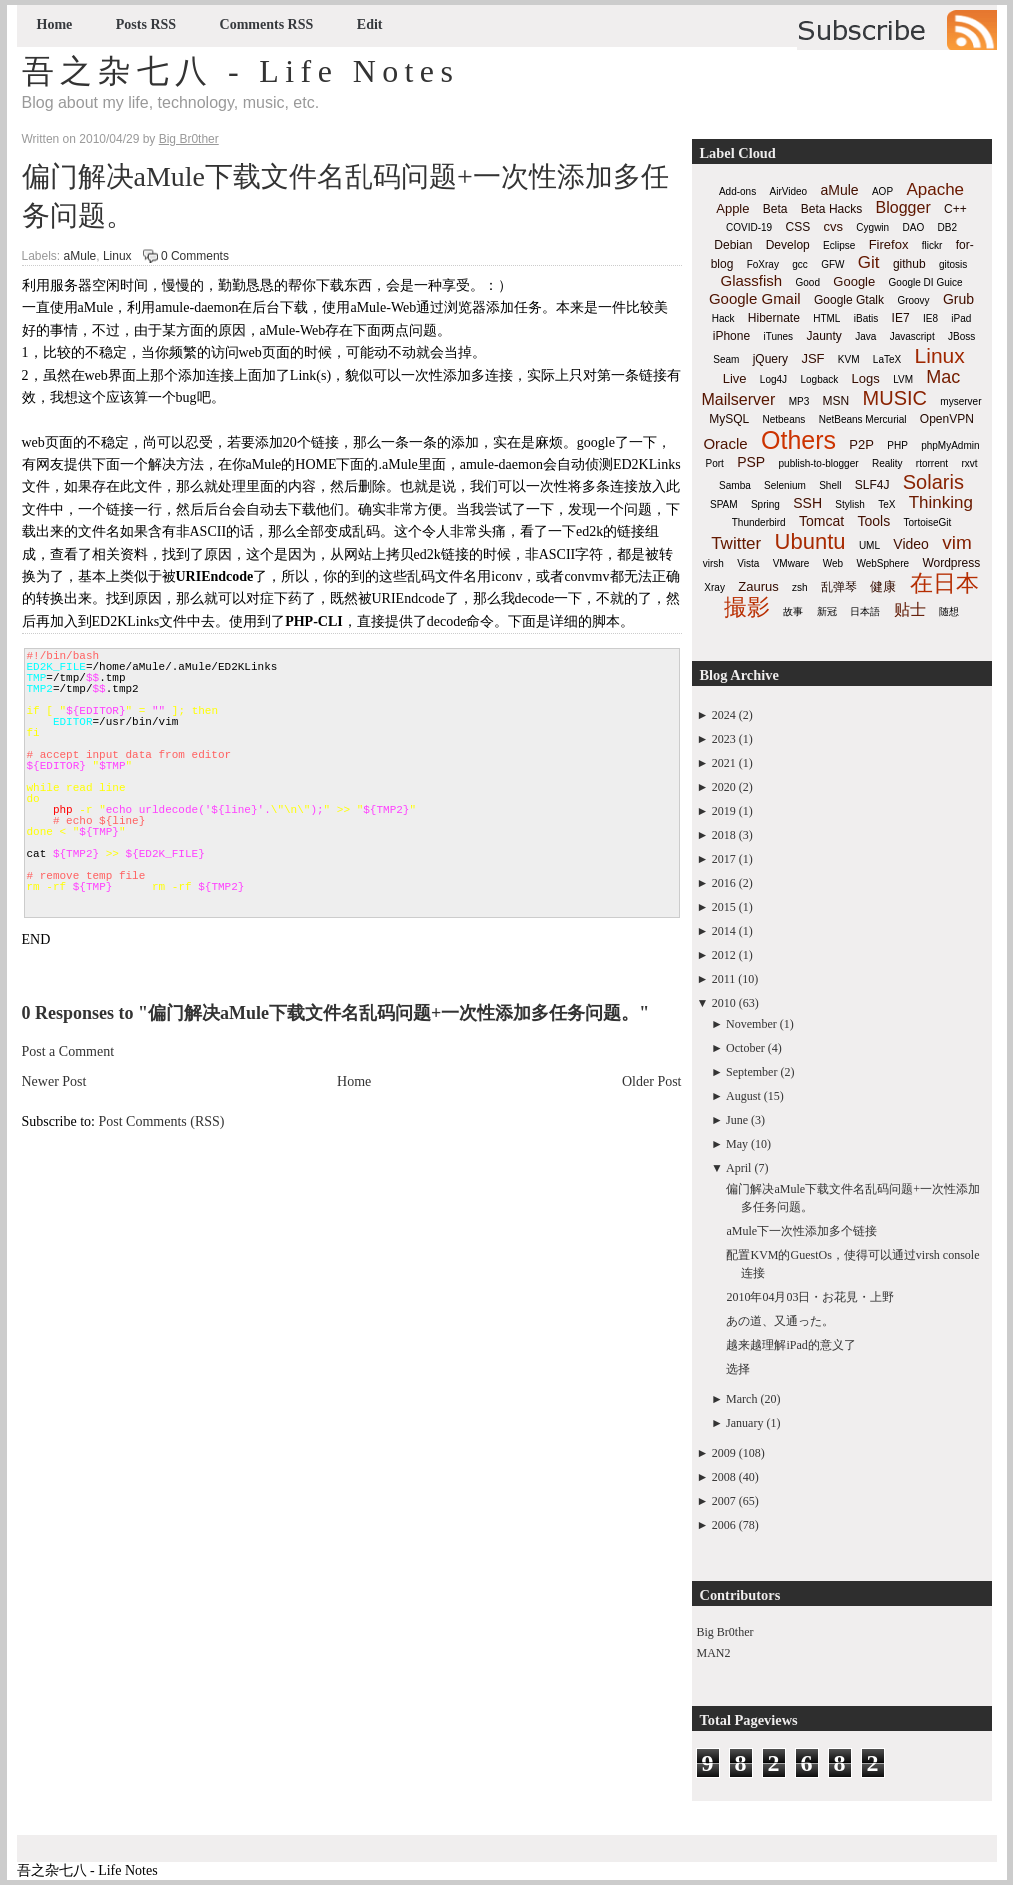  Describe the element at coordinates (737, 191) in the screenshot. I see `Add-ons` at that location.